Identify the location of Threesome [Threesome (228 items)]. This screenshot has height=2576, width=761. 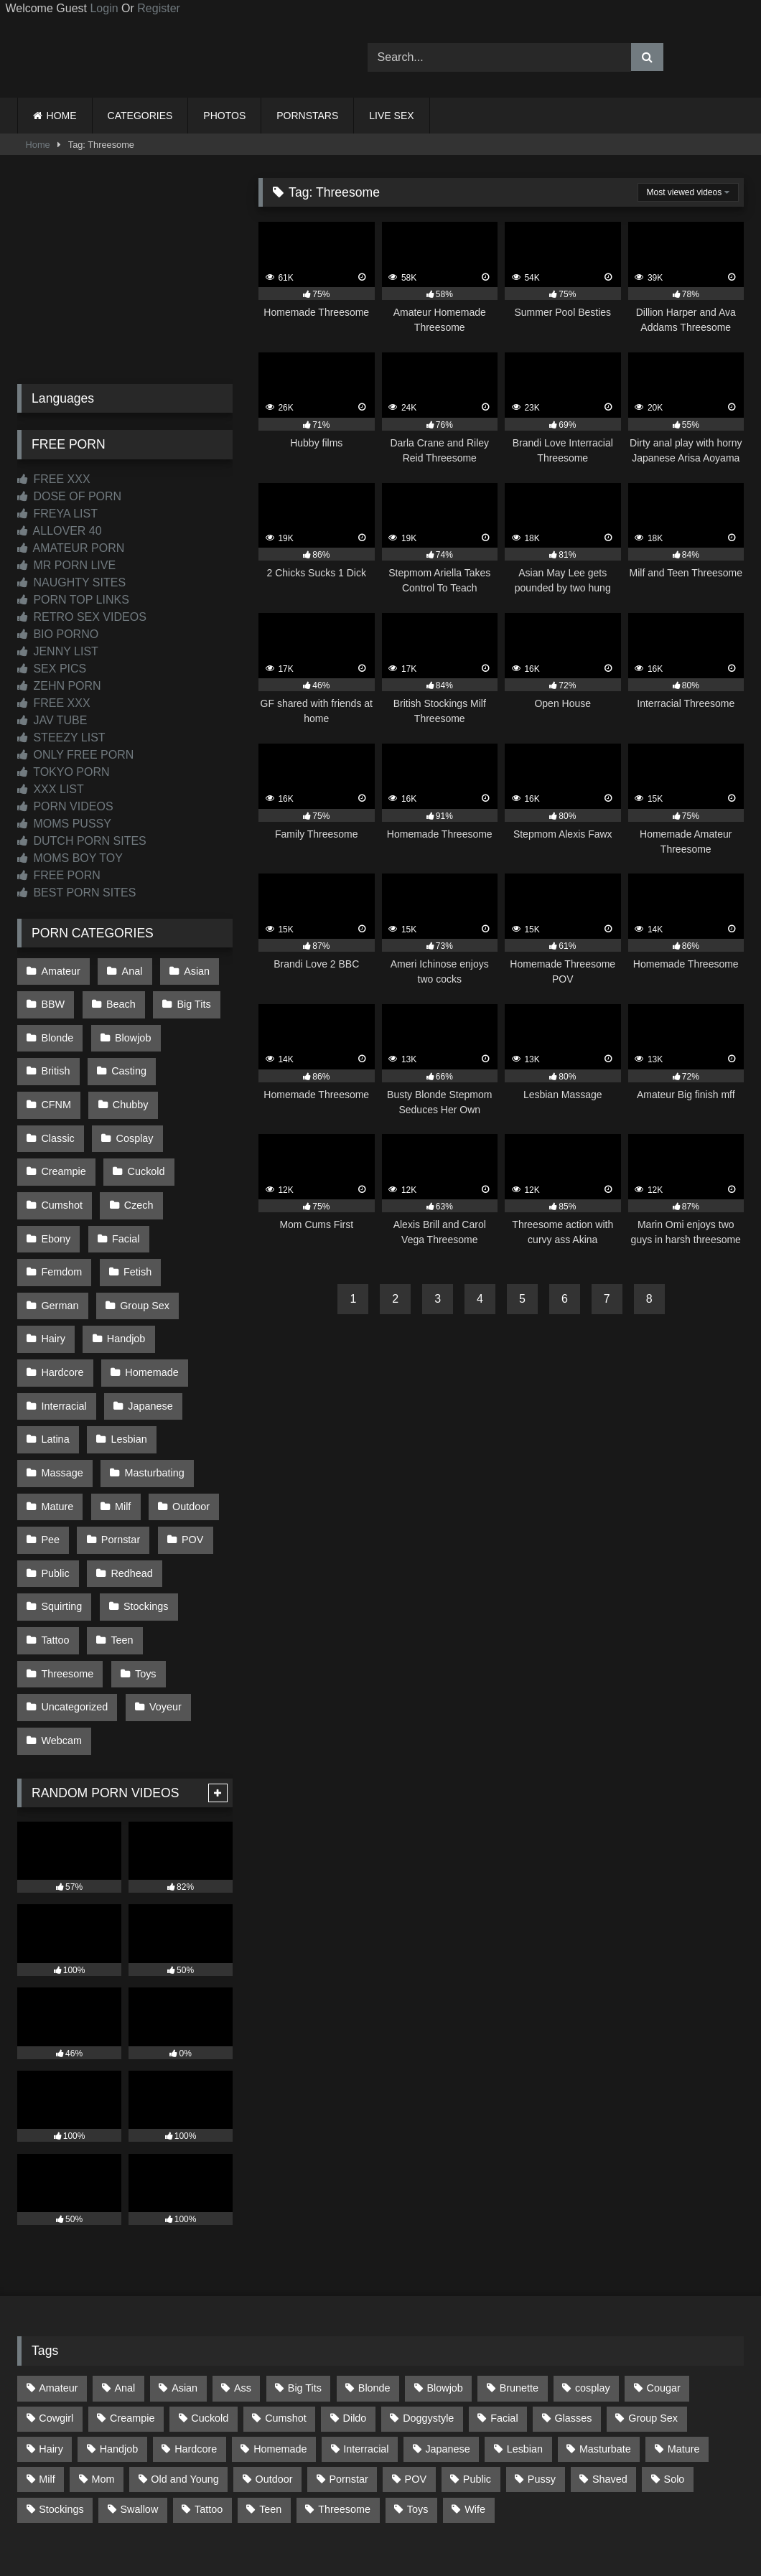
(344, 2404).